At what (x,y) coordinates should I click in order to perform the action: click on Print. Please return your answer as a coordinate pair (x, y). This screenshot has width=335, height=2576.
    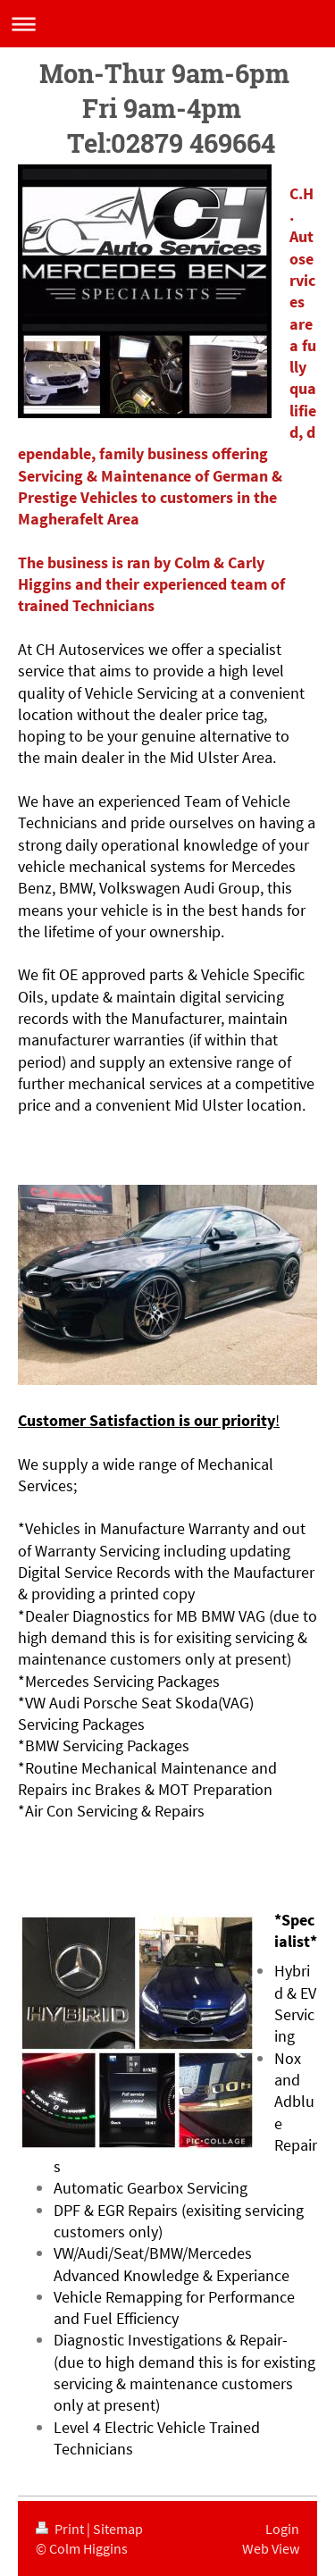
    Looking at the image, I should click on (61, 2529).